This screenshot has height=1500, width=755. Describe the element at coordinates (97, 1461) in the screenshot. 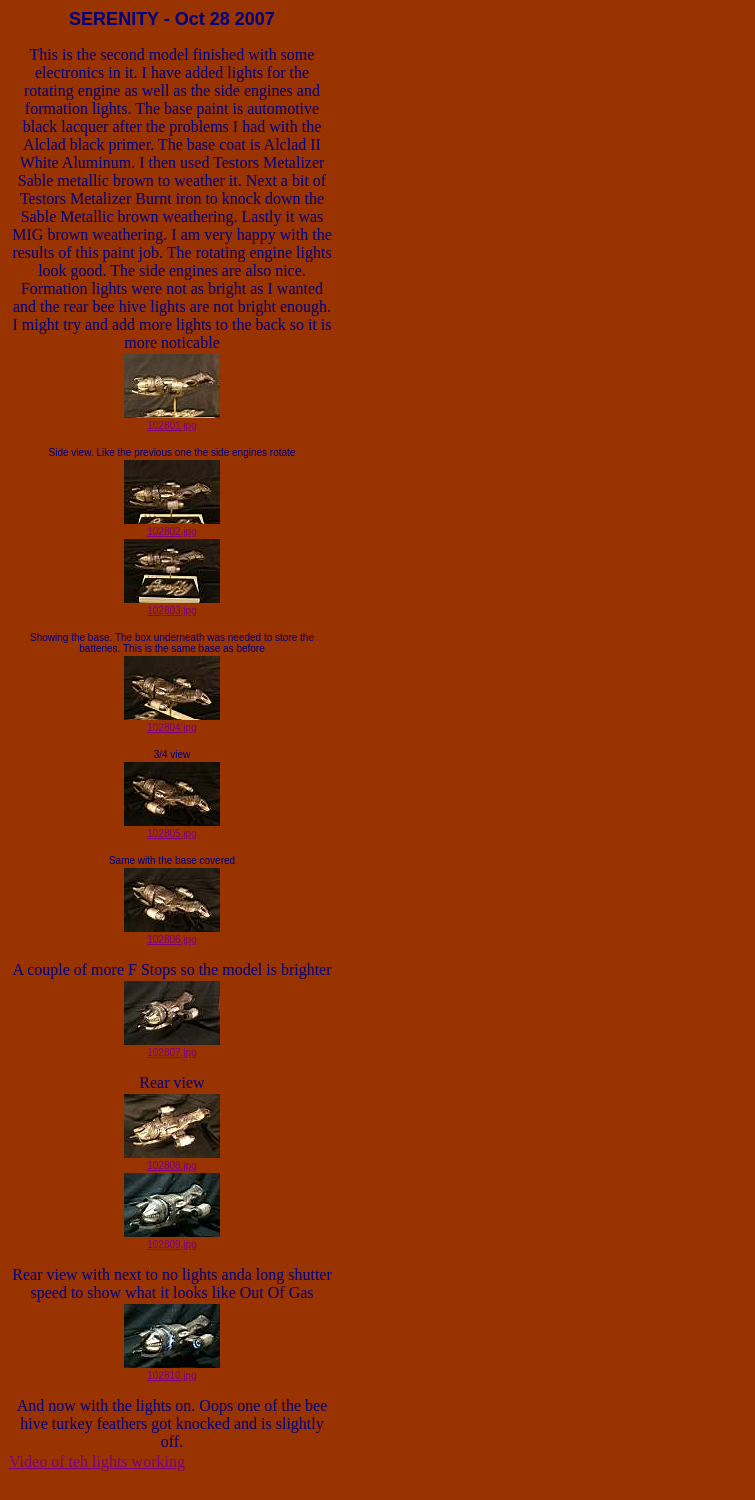

I see `Video of teh lights working` at that location.